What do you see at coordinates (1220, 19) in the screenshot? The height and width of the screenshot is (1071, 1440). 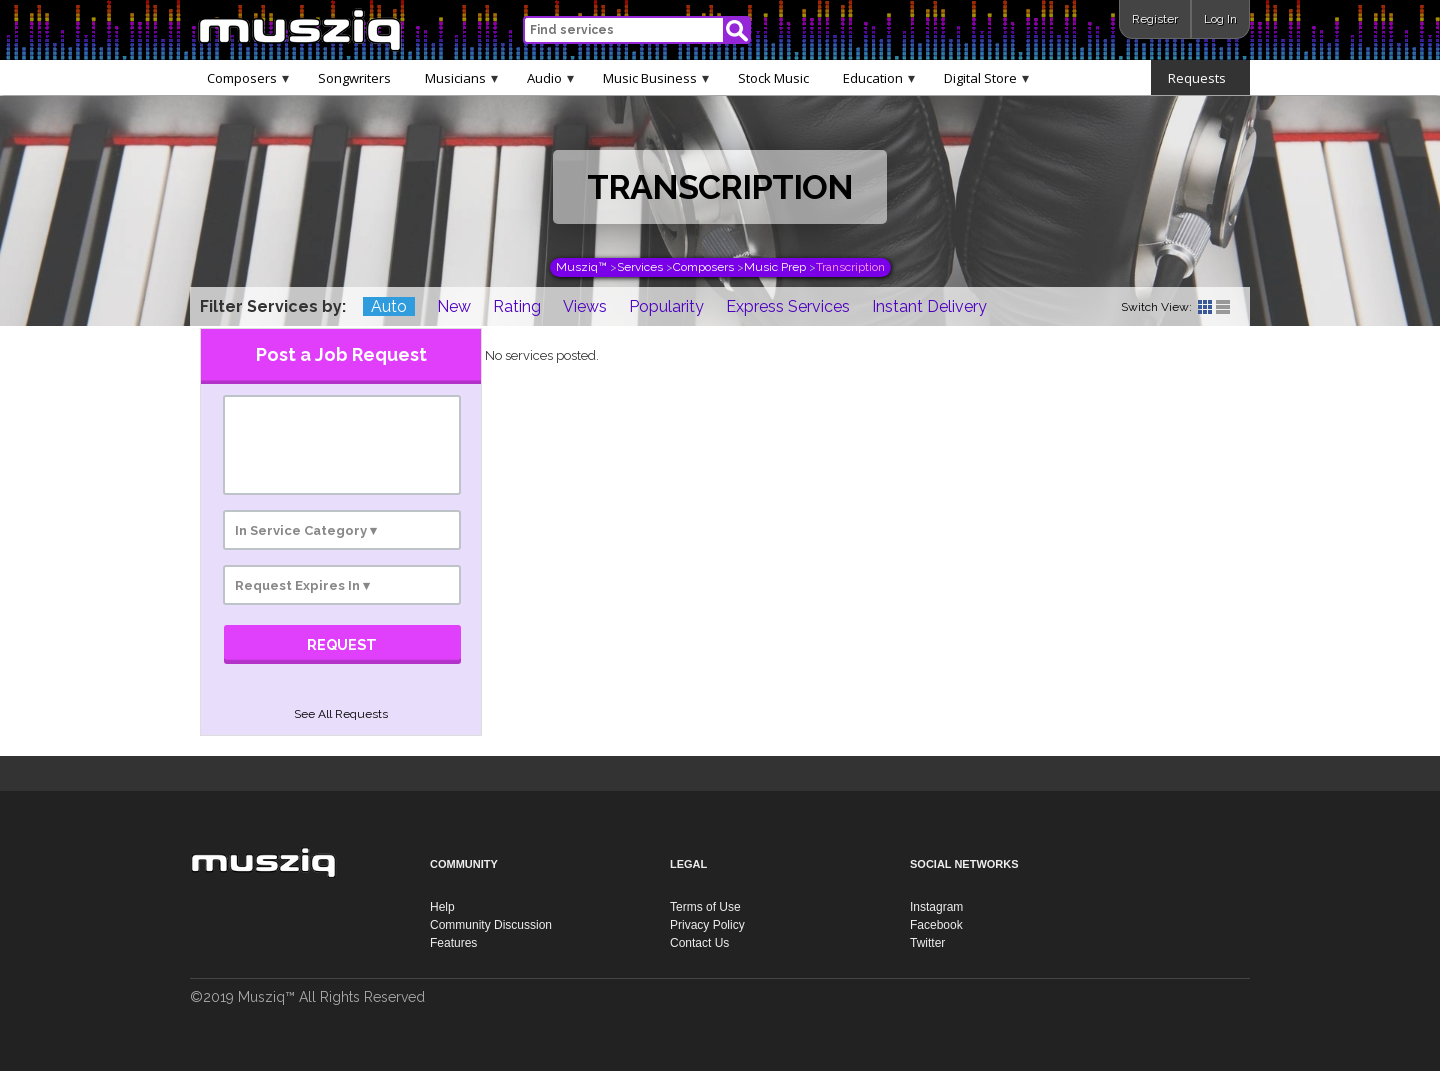 I see `Log In` at bounding box center [1220, 19].